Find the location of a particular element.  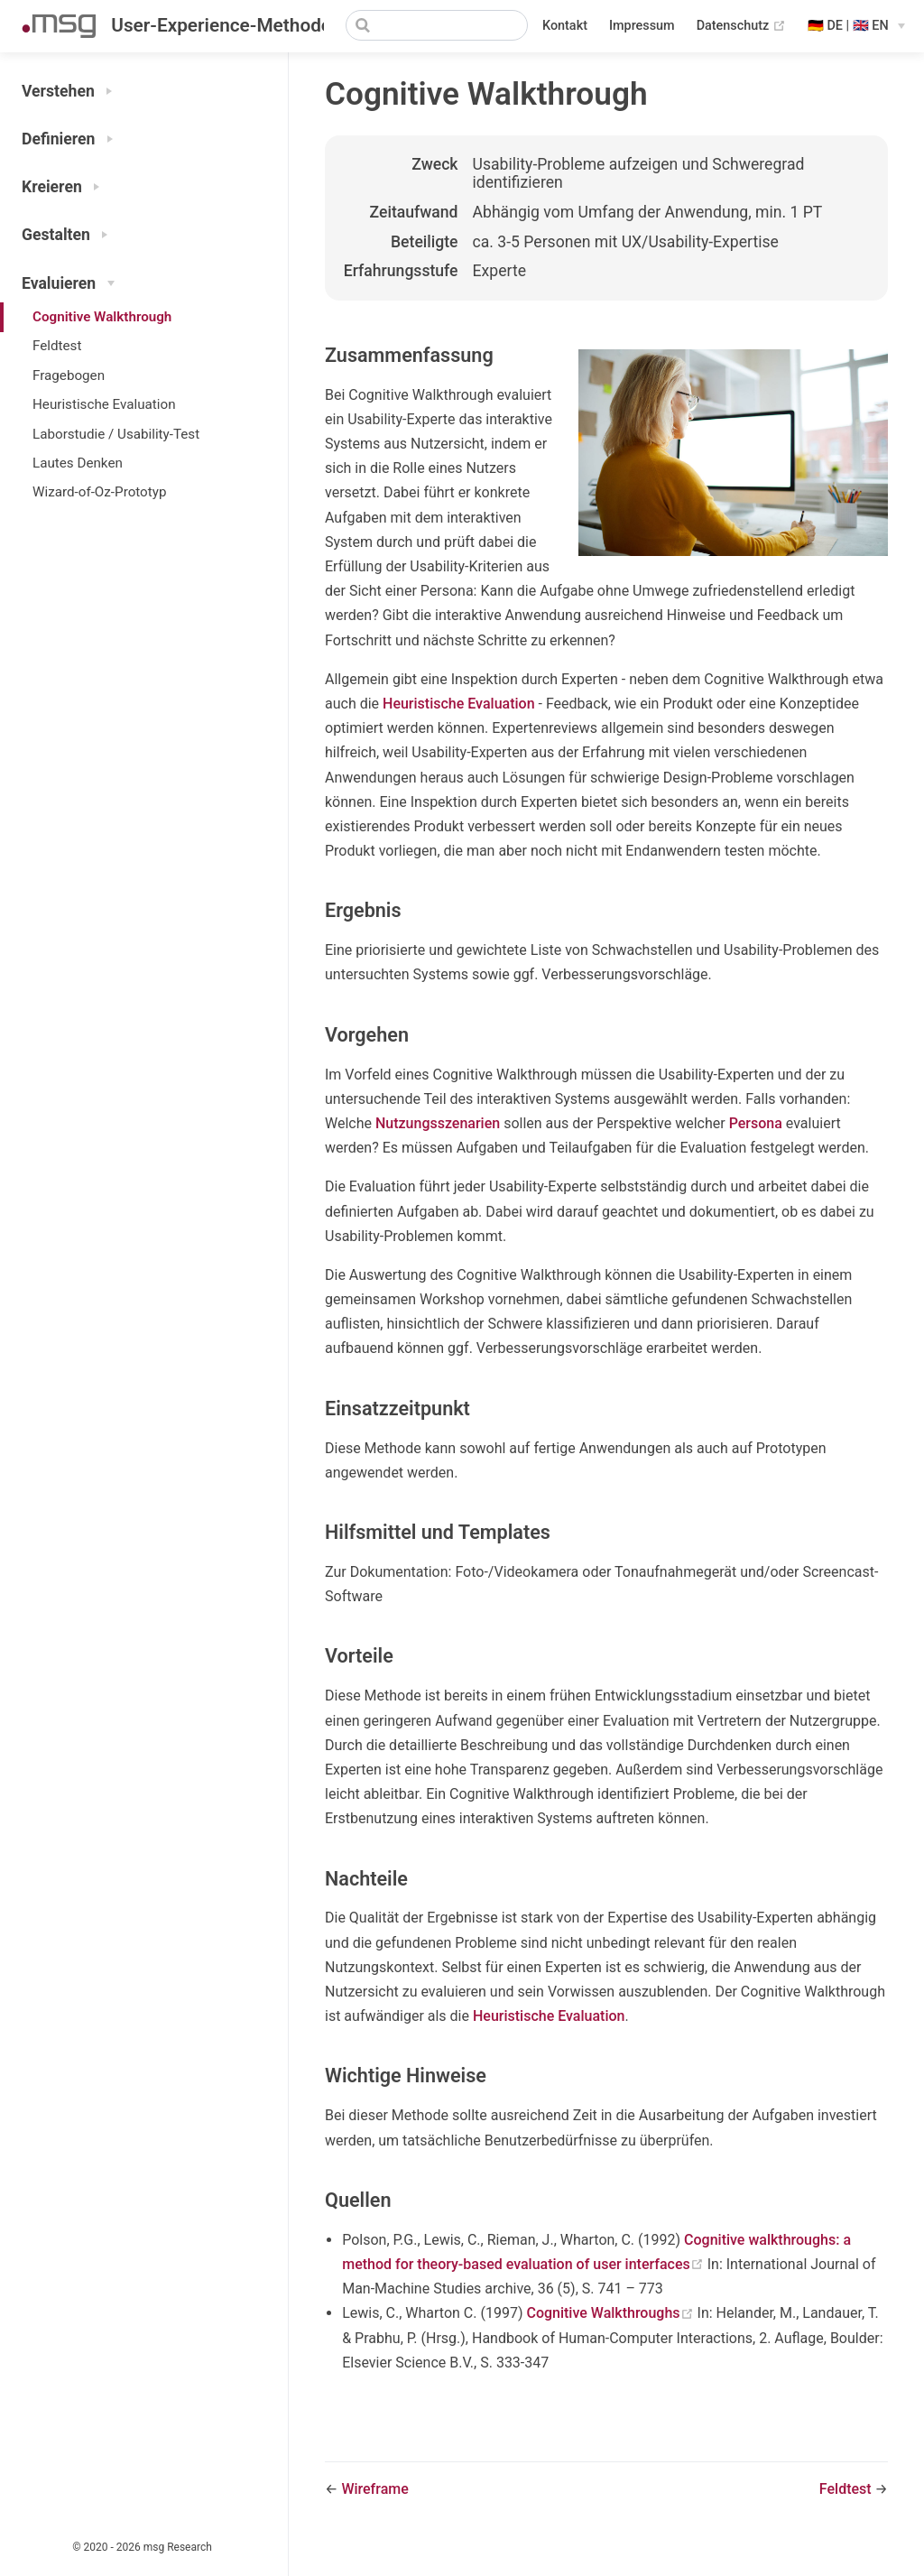

Laborstudie / Usability-Test is located at coordinates (115, 434).